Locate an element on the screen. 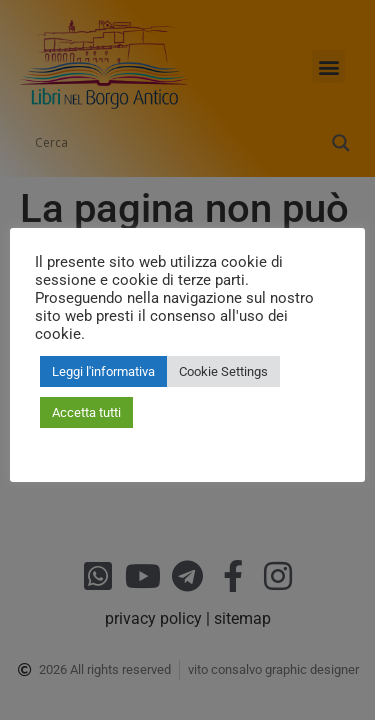 Image resolution: width=375 pixels, height=720 pixels. Accetta tutti [button] is located at coordinates (86, 412).